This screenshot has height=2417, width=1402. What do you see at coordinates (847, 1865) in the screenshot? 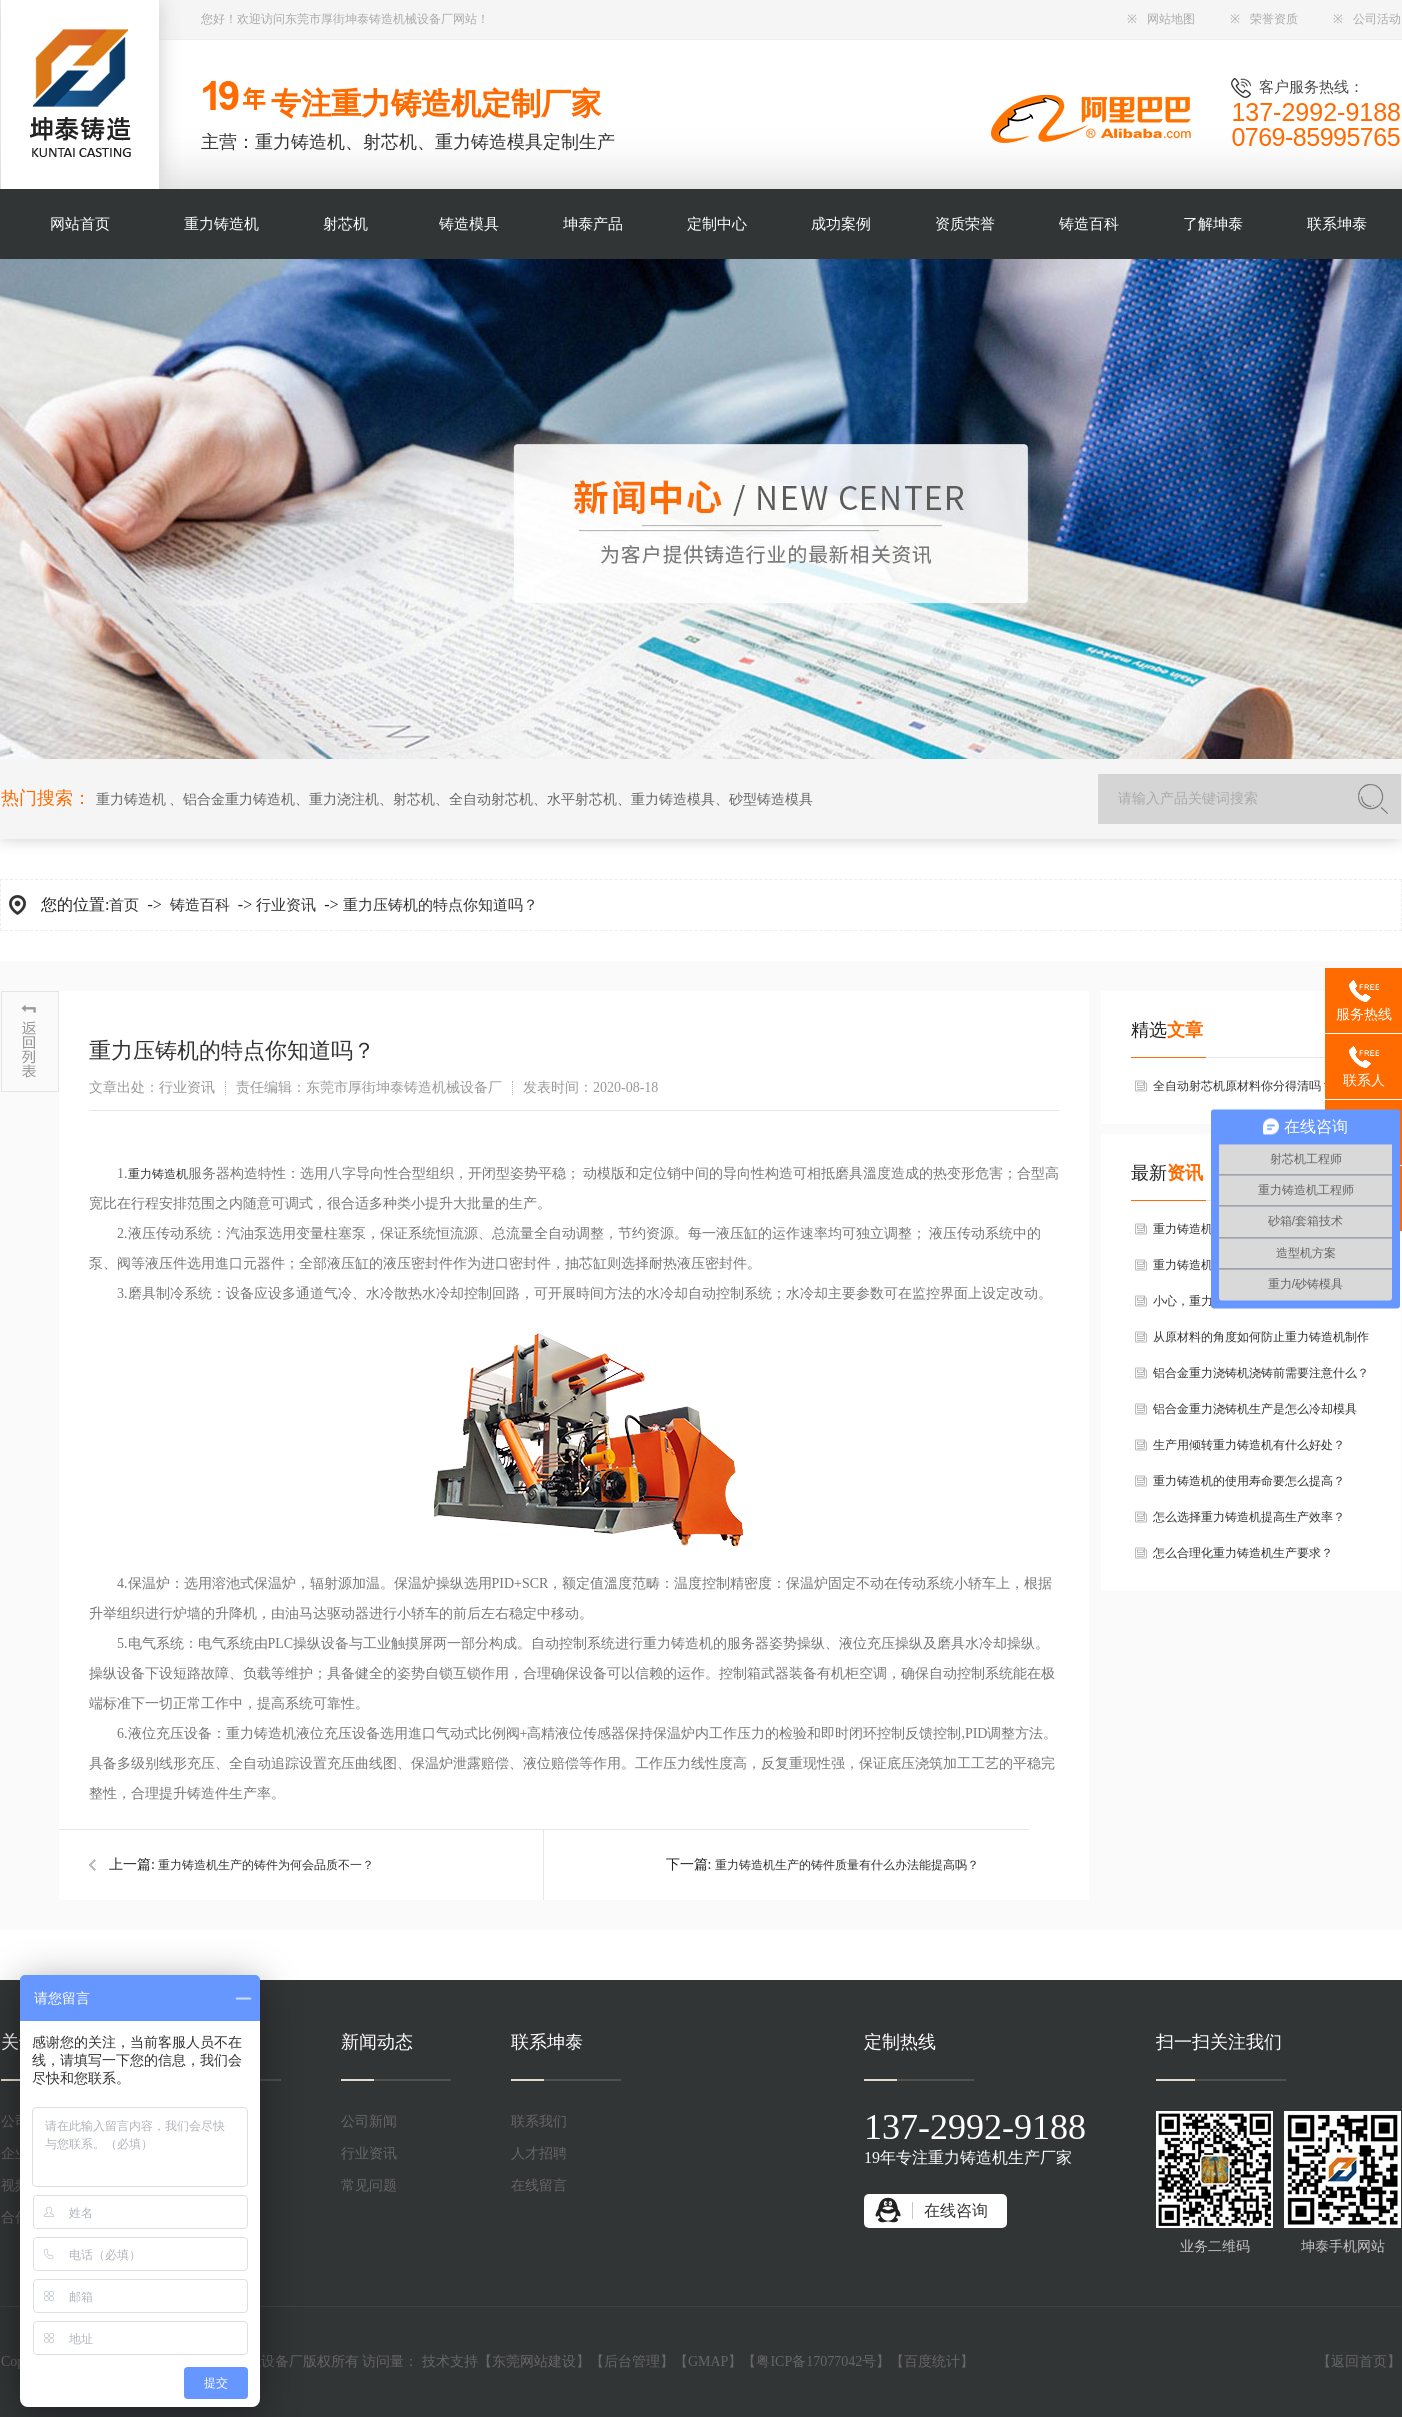
I see `重力铸造机生产的铸件质量有什么办法能提高吗？` at bounding box center [847, 1865].